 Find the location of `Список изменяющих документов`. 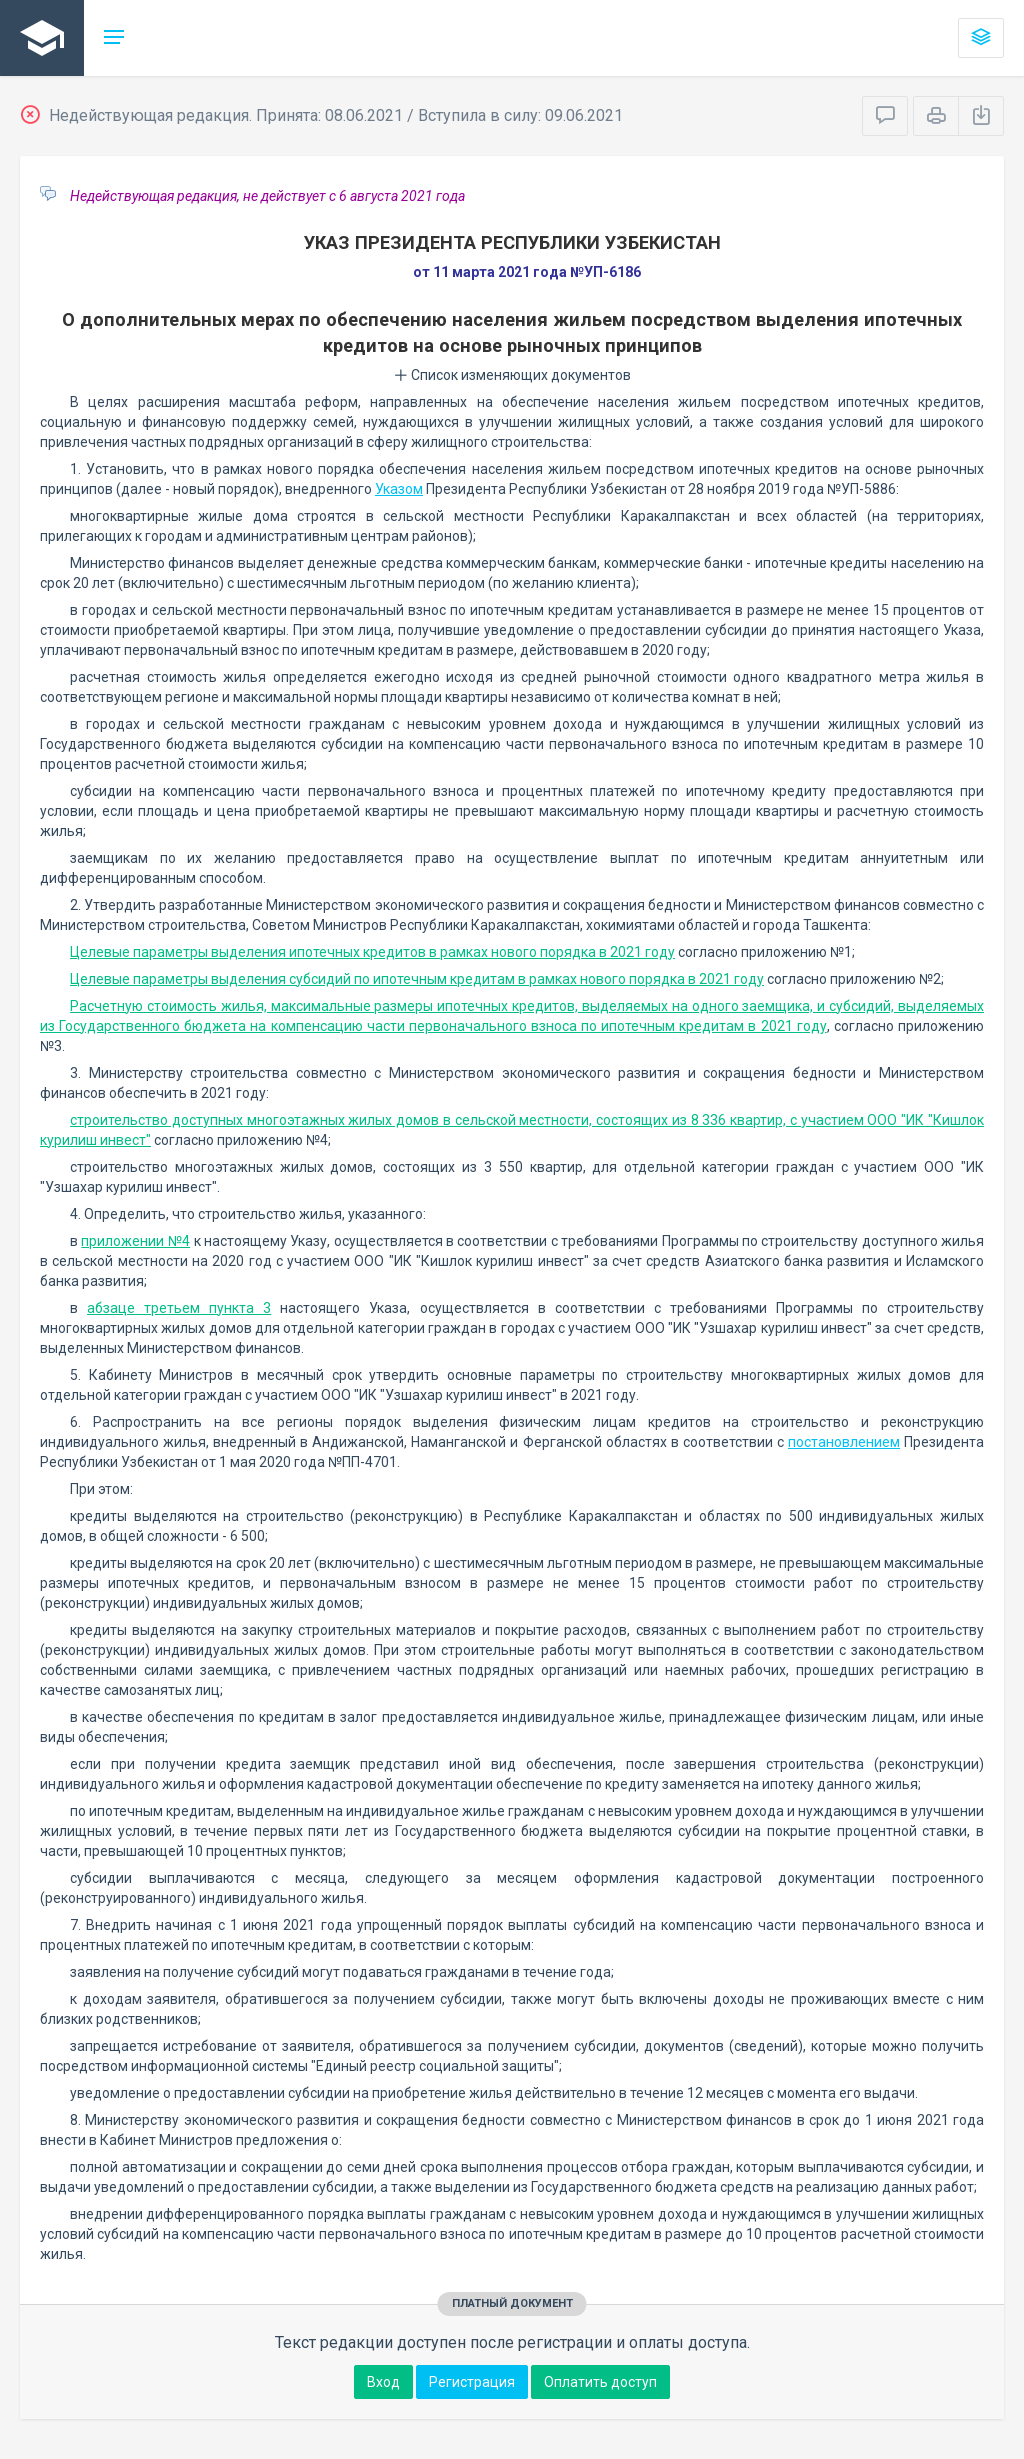

Список изменяющих документов is located at coordinates (512, 375).